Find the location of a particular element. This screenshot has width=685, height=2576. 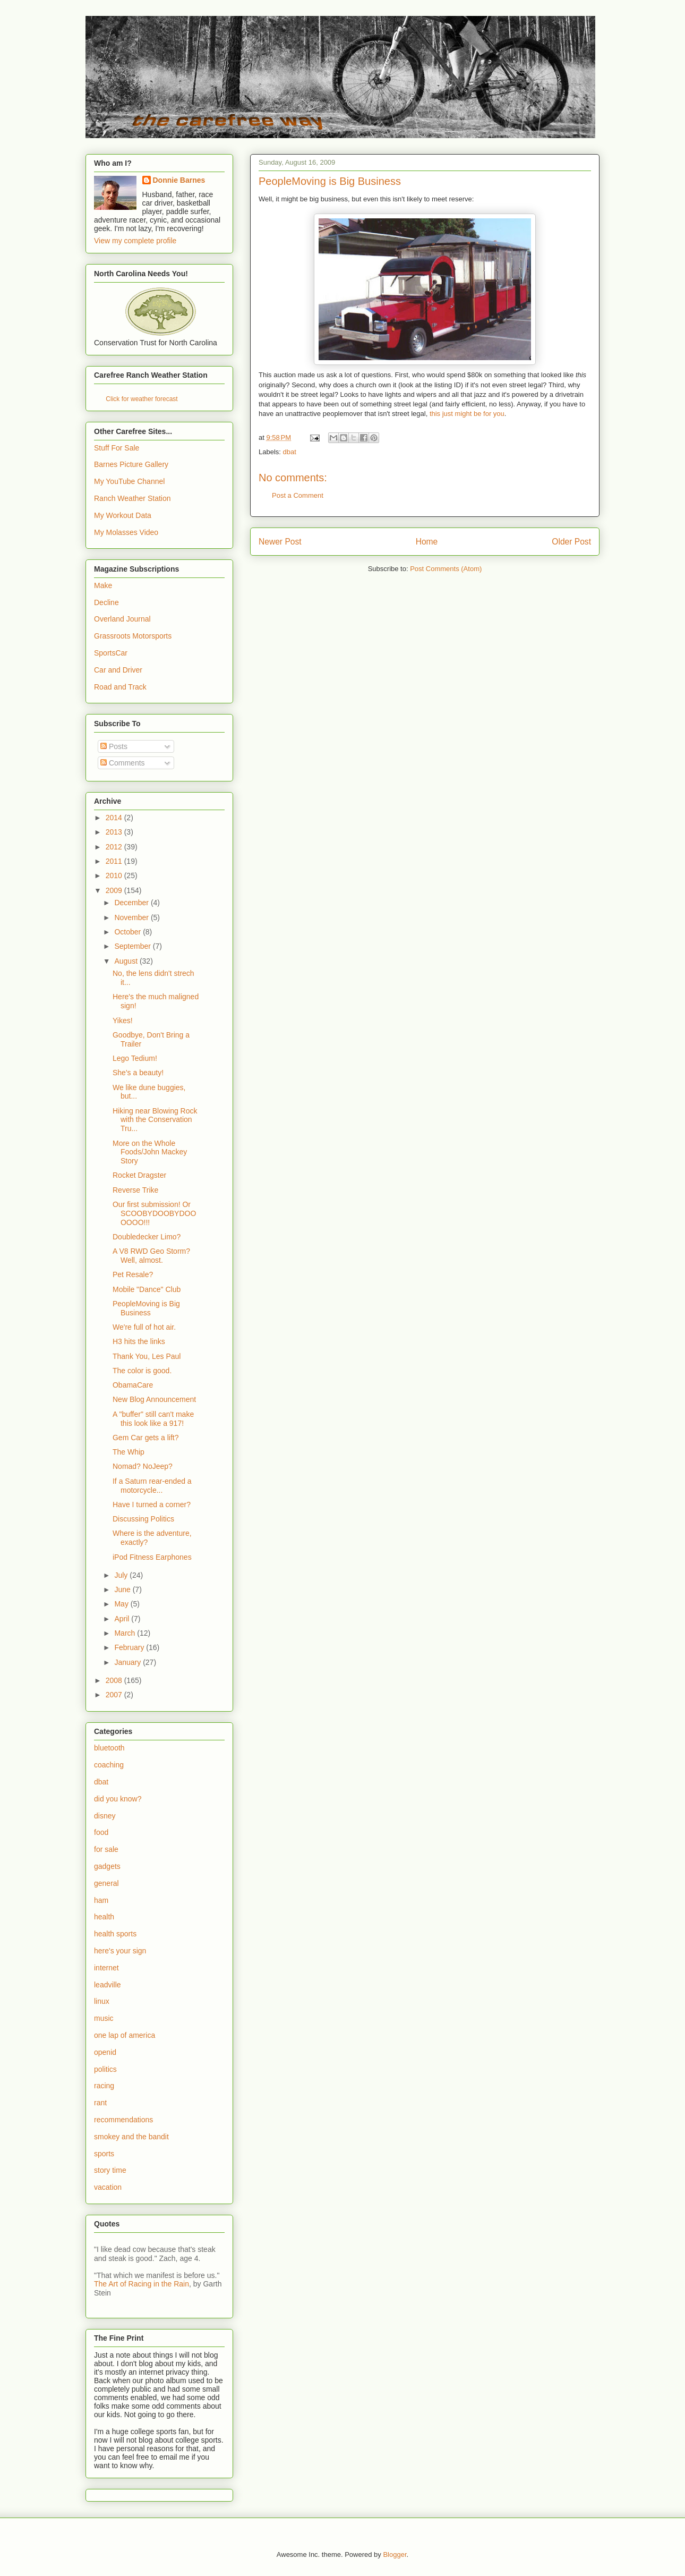

2013 is located at coordinates (115, 832).